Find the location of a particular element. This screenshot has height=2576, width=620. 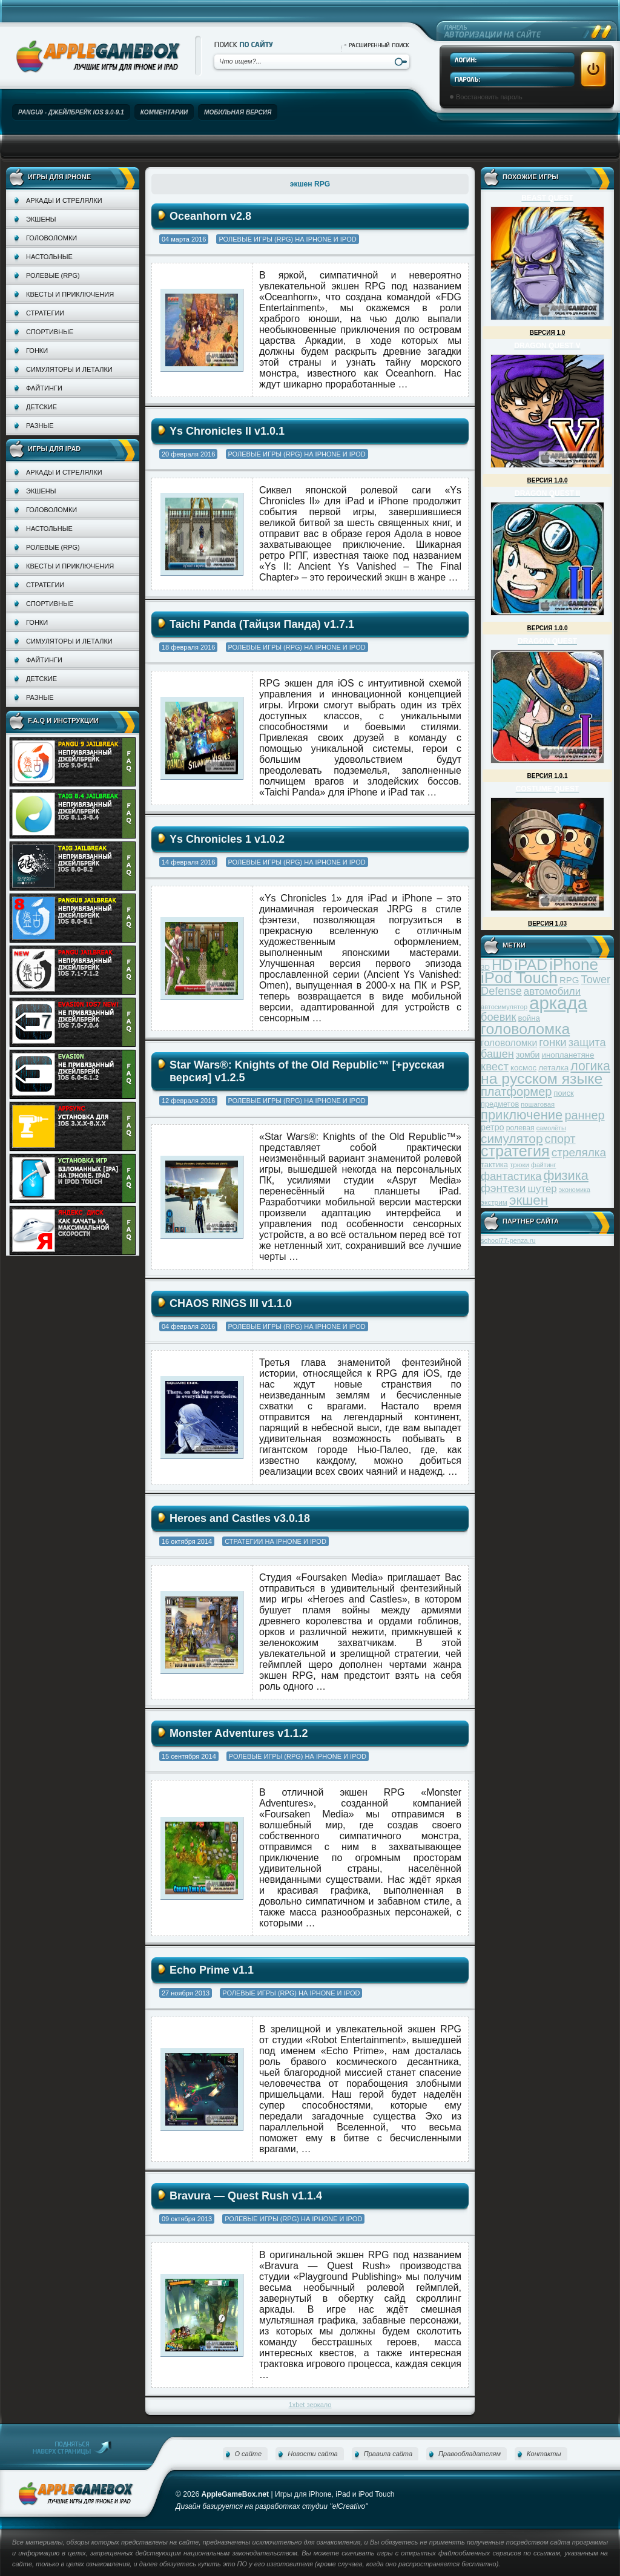

фантастика [фантастика (73 элемента)] is located at coordinates (511, 1176).